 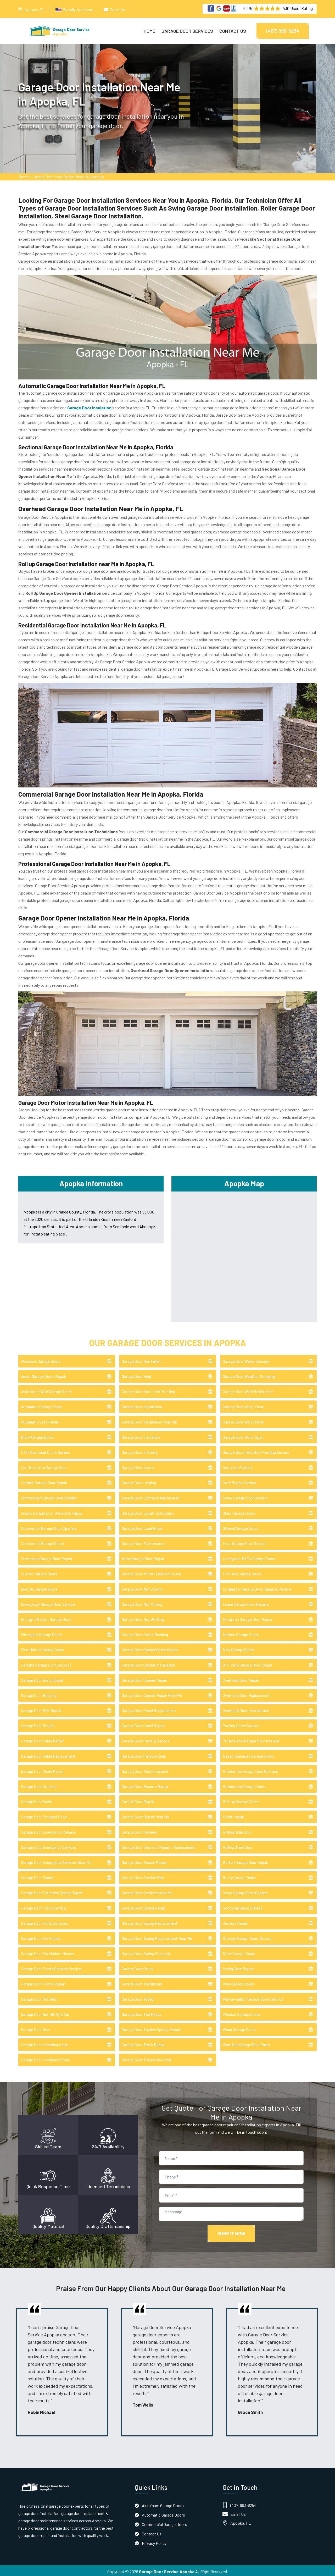 What do you see at coordinates (43, 1374) in the screenshot?
I see `Amarr Garage Doors Repair` at bounding box center [43, 1374].